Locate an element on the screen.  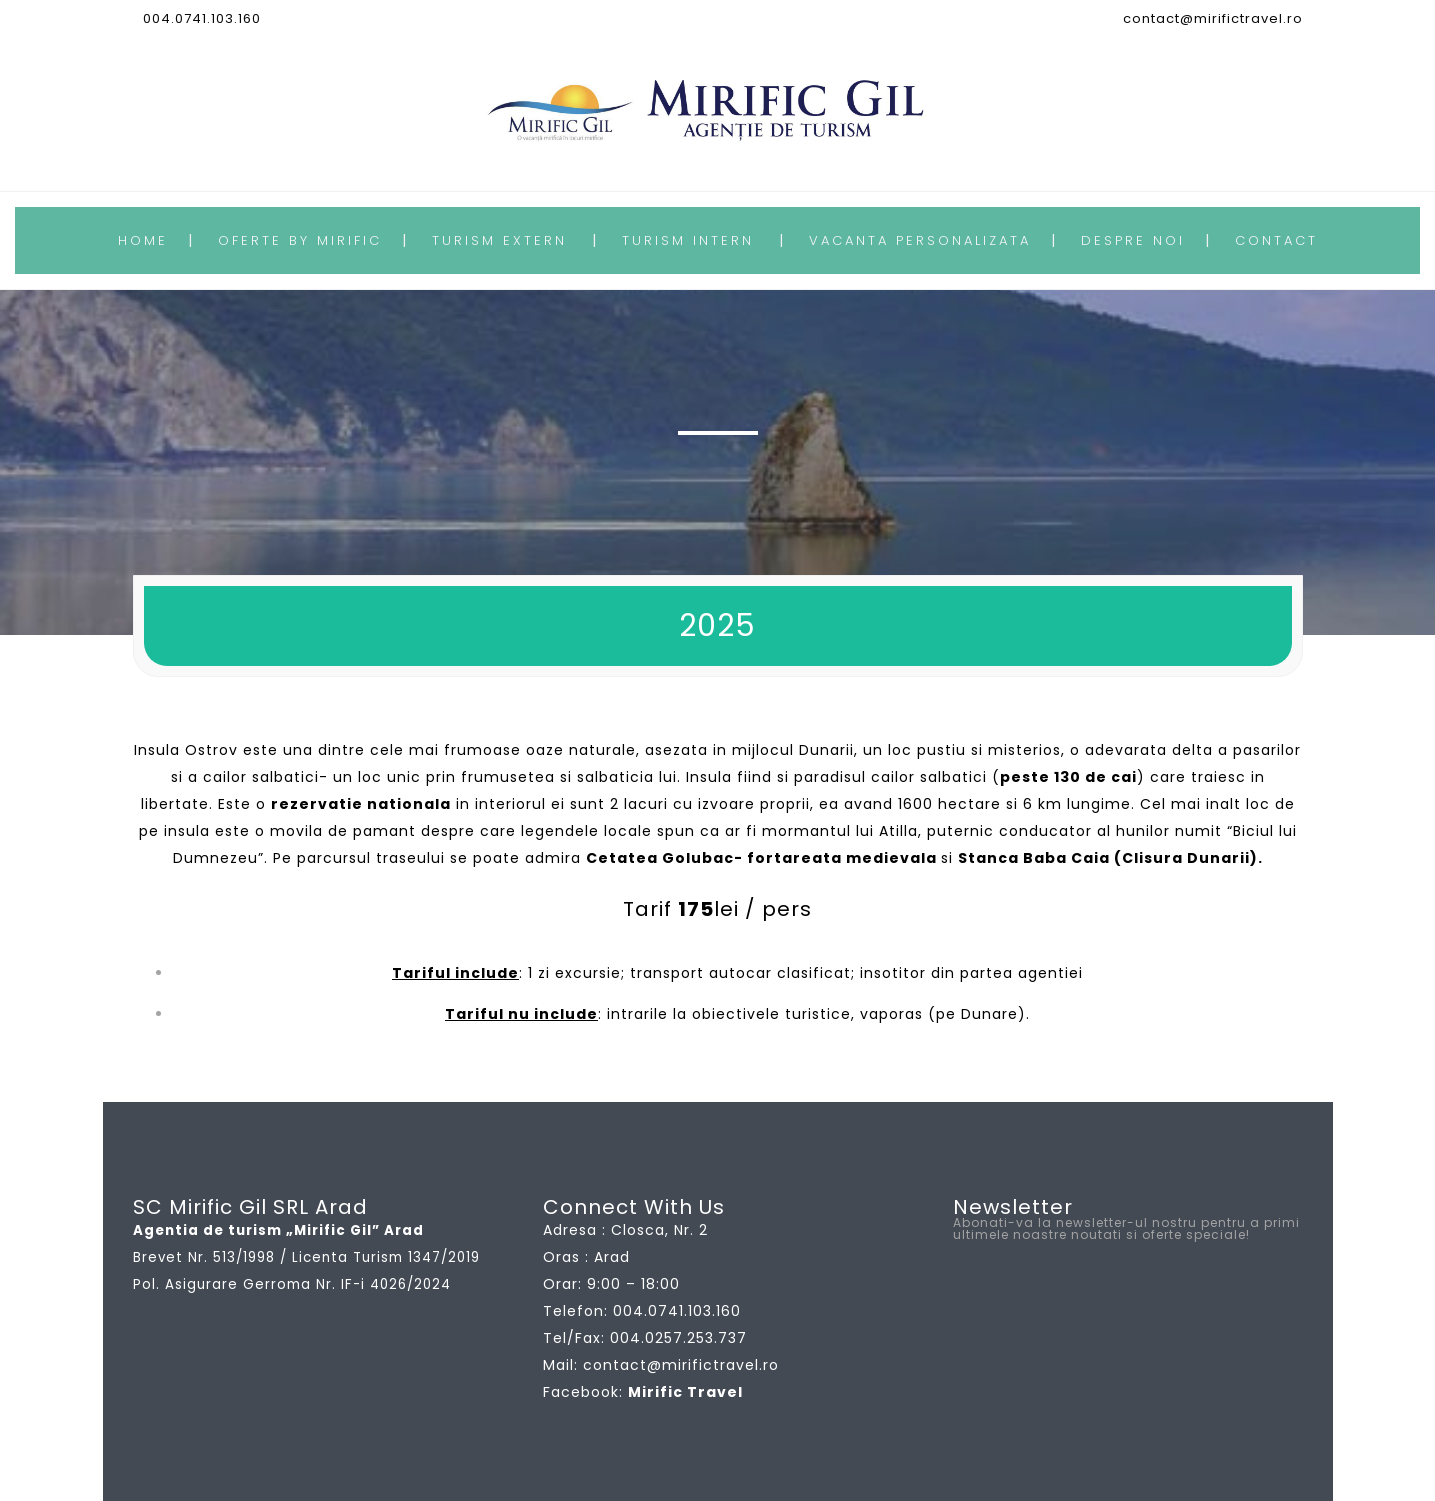
VACANTA PERSONALIZATA is located at coordinates (920, 240).